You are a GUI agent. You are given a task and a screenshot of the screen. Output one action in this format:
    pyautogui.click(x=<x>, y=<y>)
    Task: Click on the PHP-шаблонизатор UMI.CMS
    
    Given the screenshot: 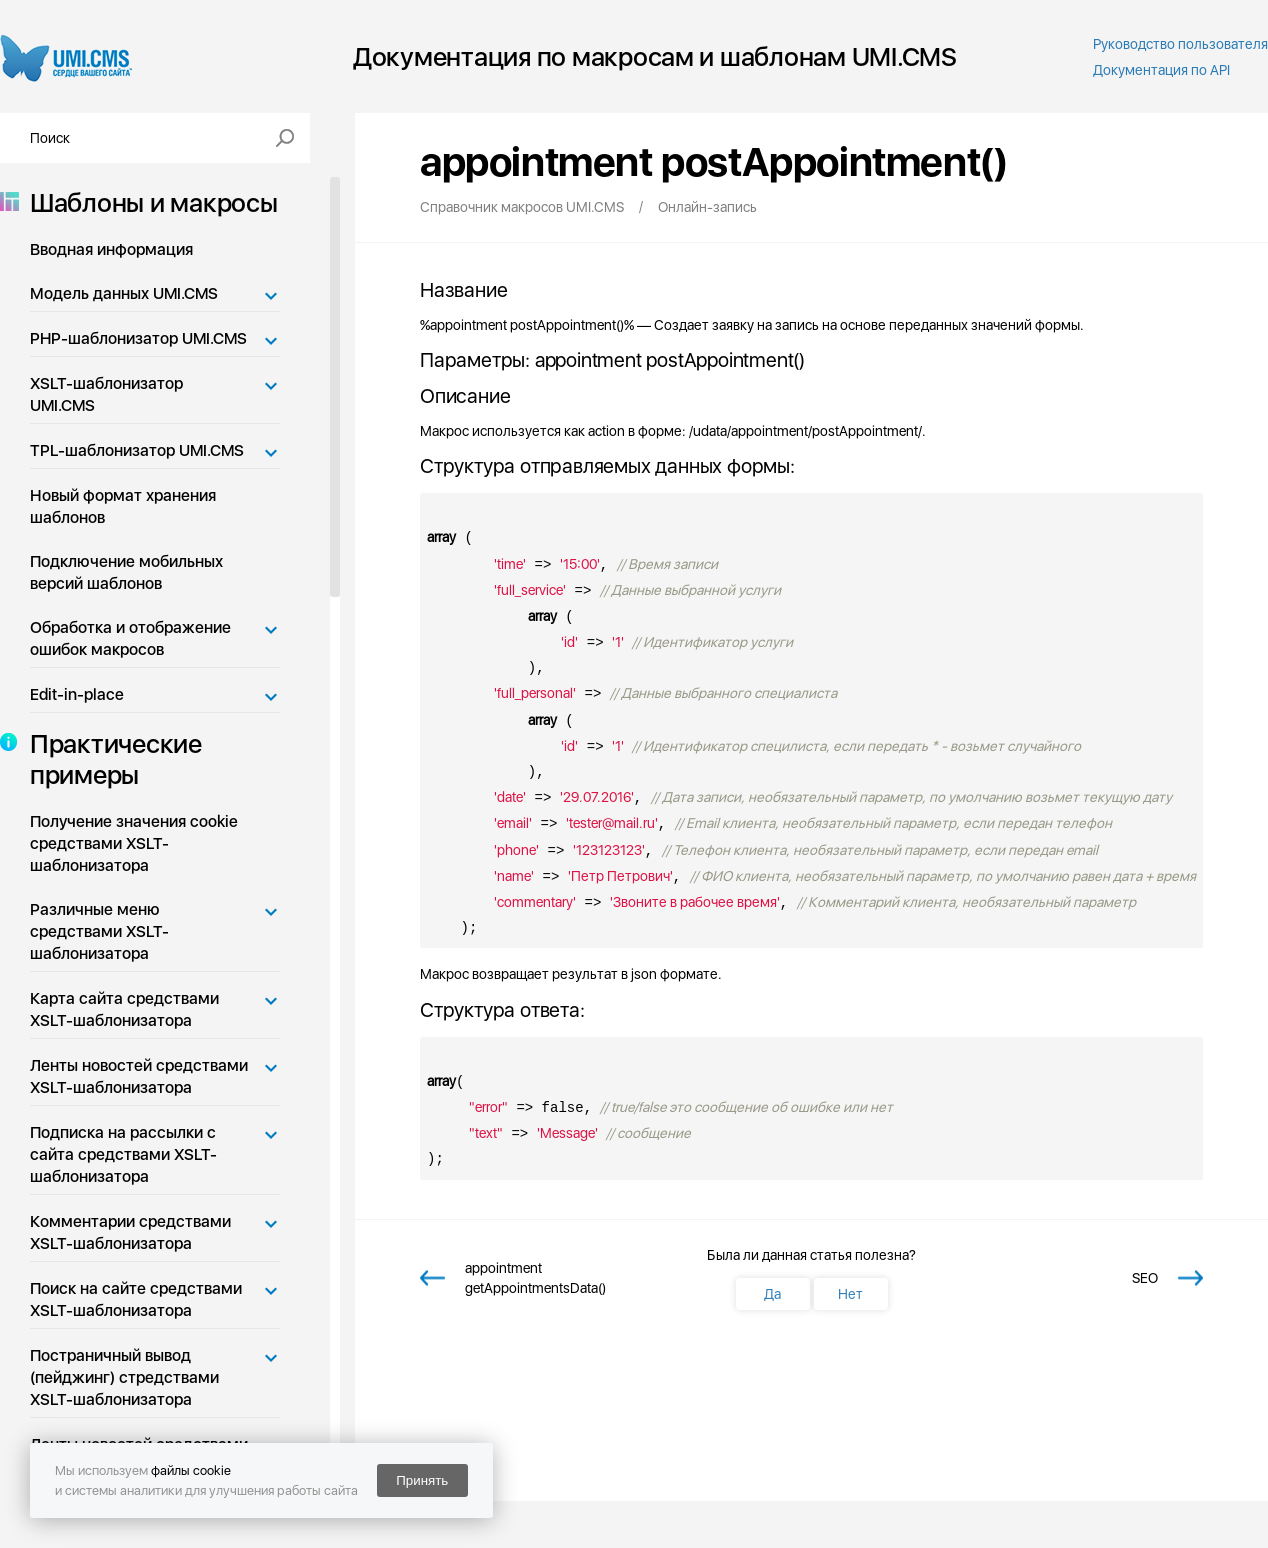 What is the action you would take?
    pyautogui.click(x=138, y=338)
    